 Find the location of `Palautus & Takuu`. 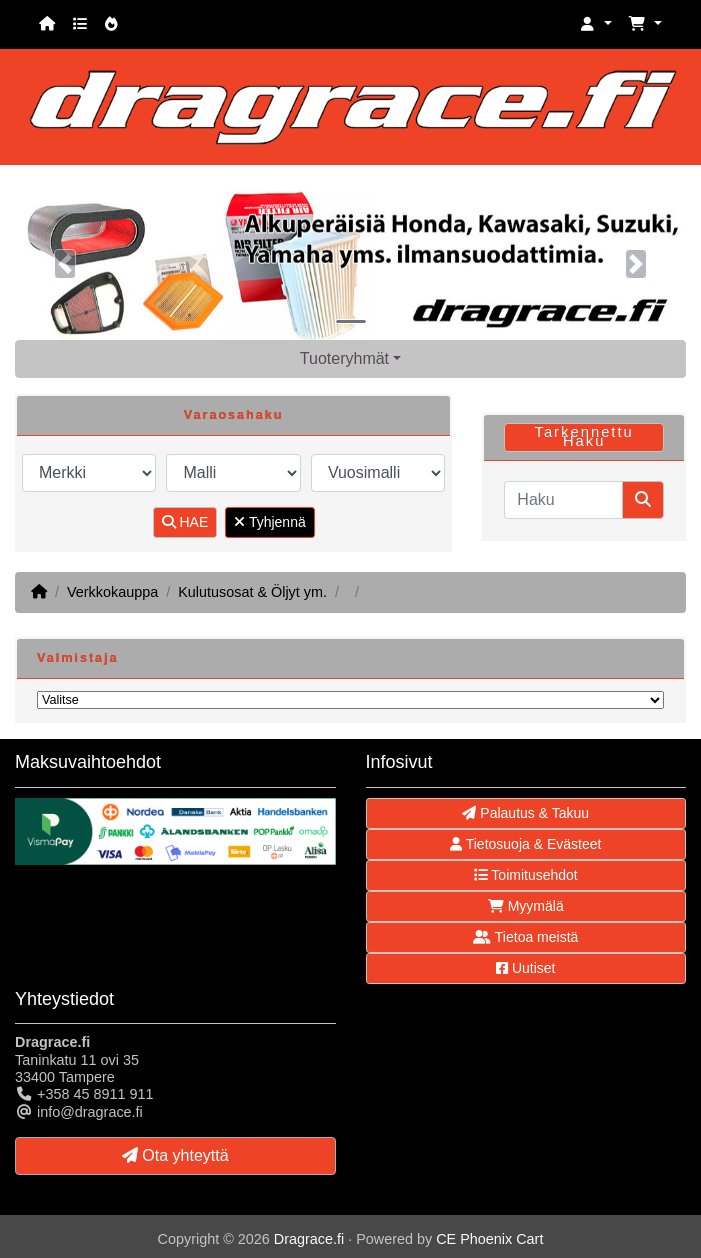

Palautus & Takuu is located at coordinates (525, 813).